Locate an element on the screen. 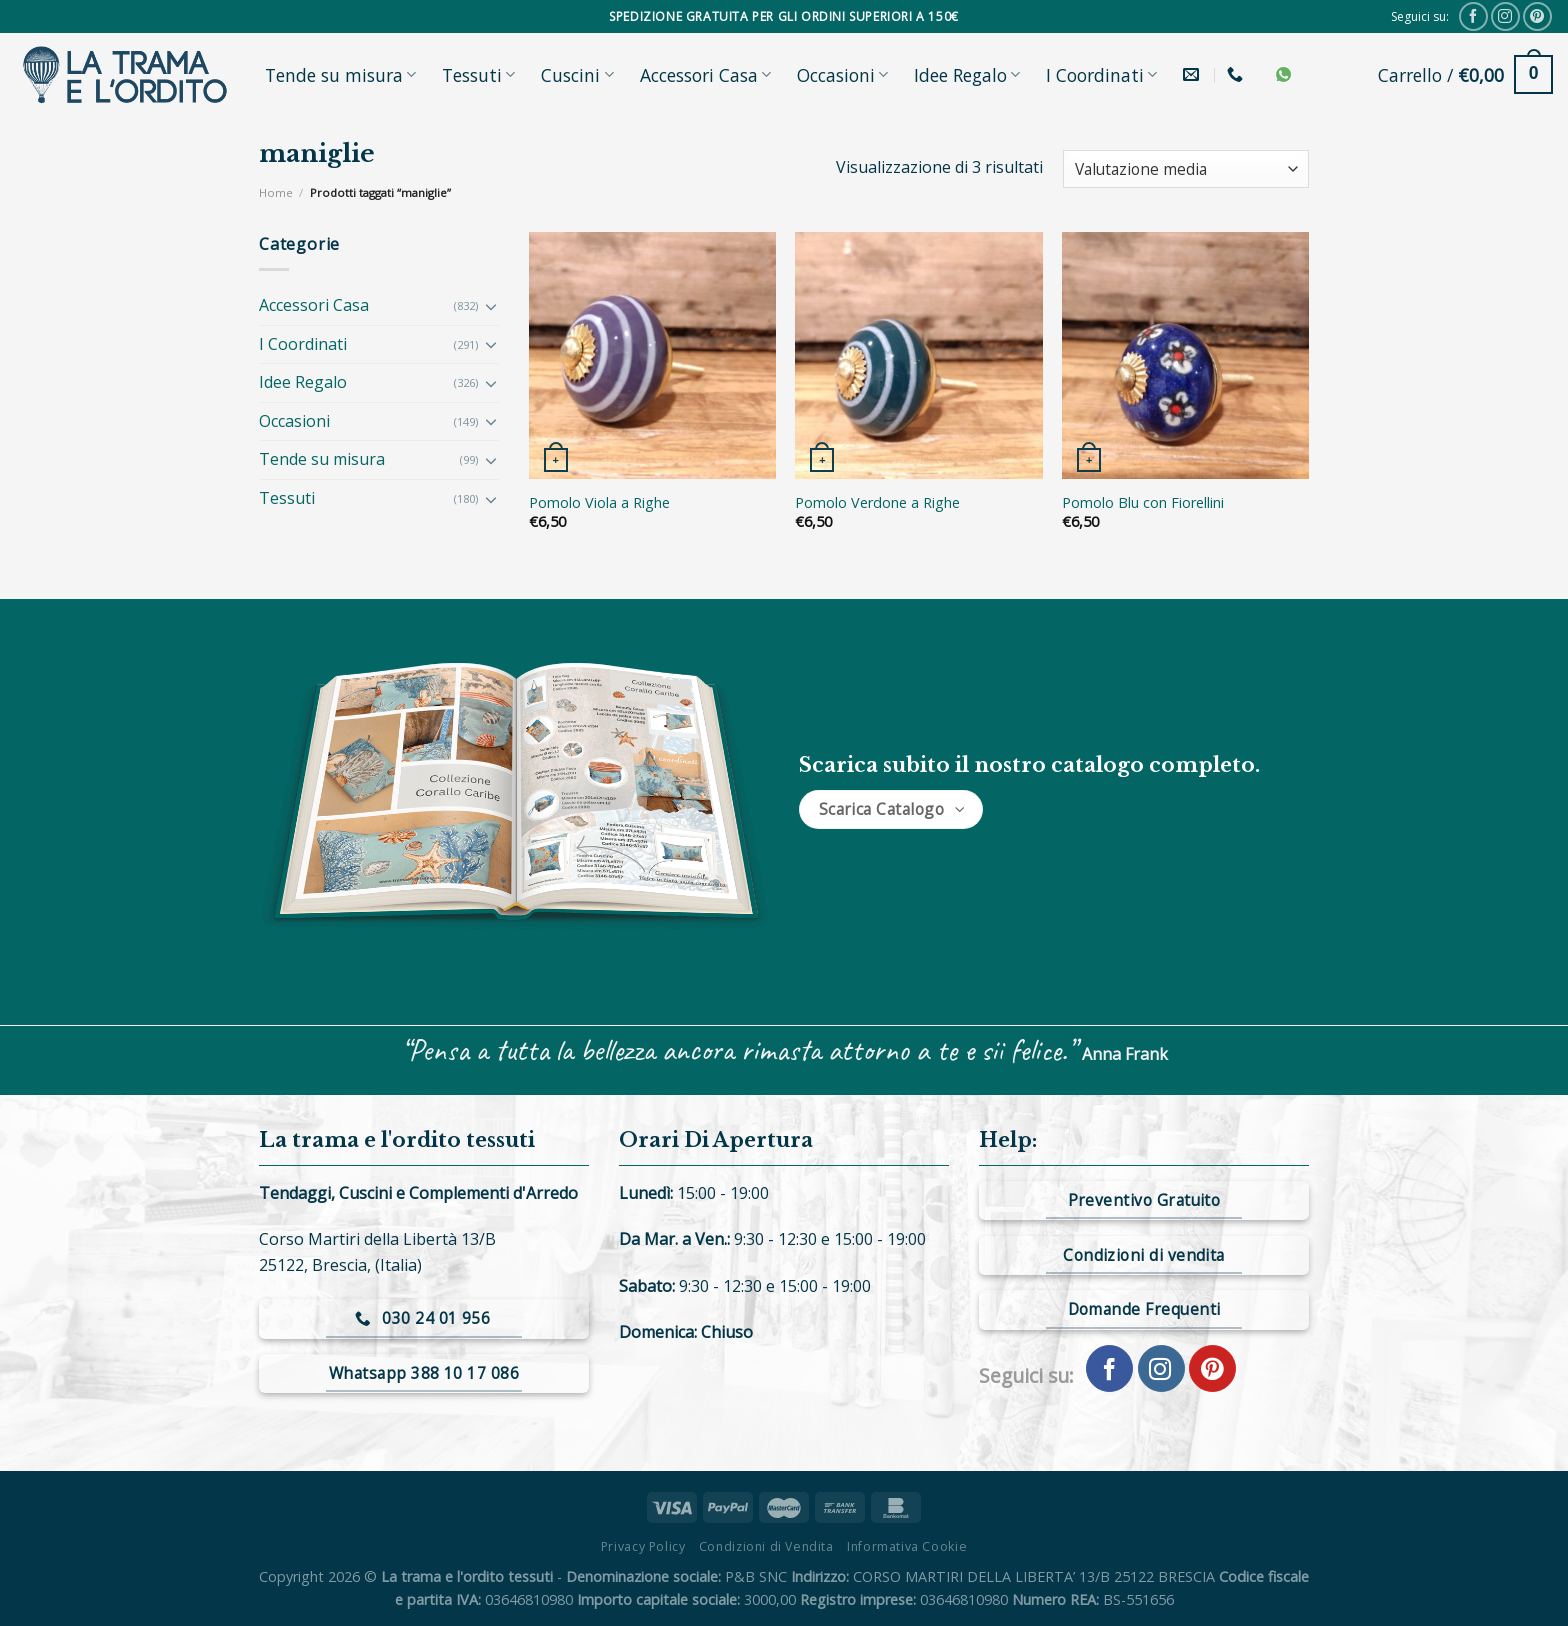 The image size is (1568, 1626). Condizioni di Vendita is located at coordinates (766, 1546).